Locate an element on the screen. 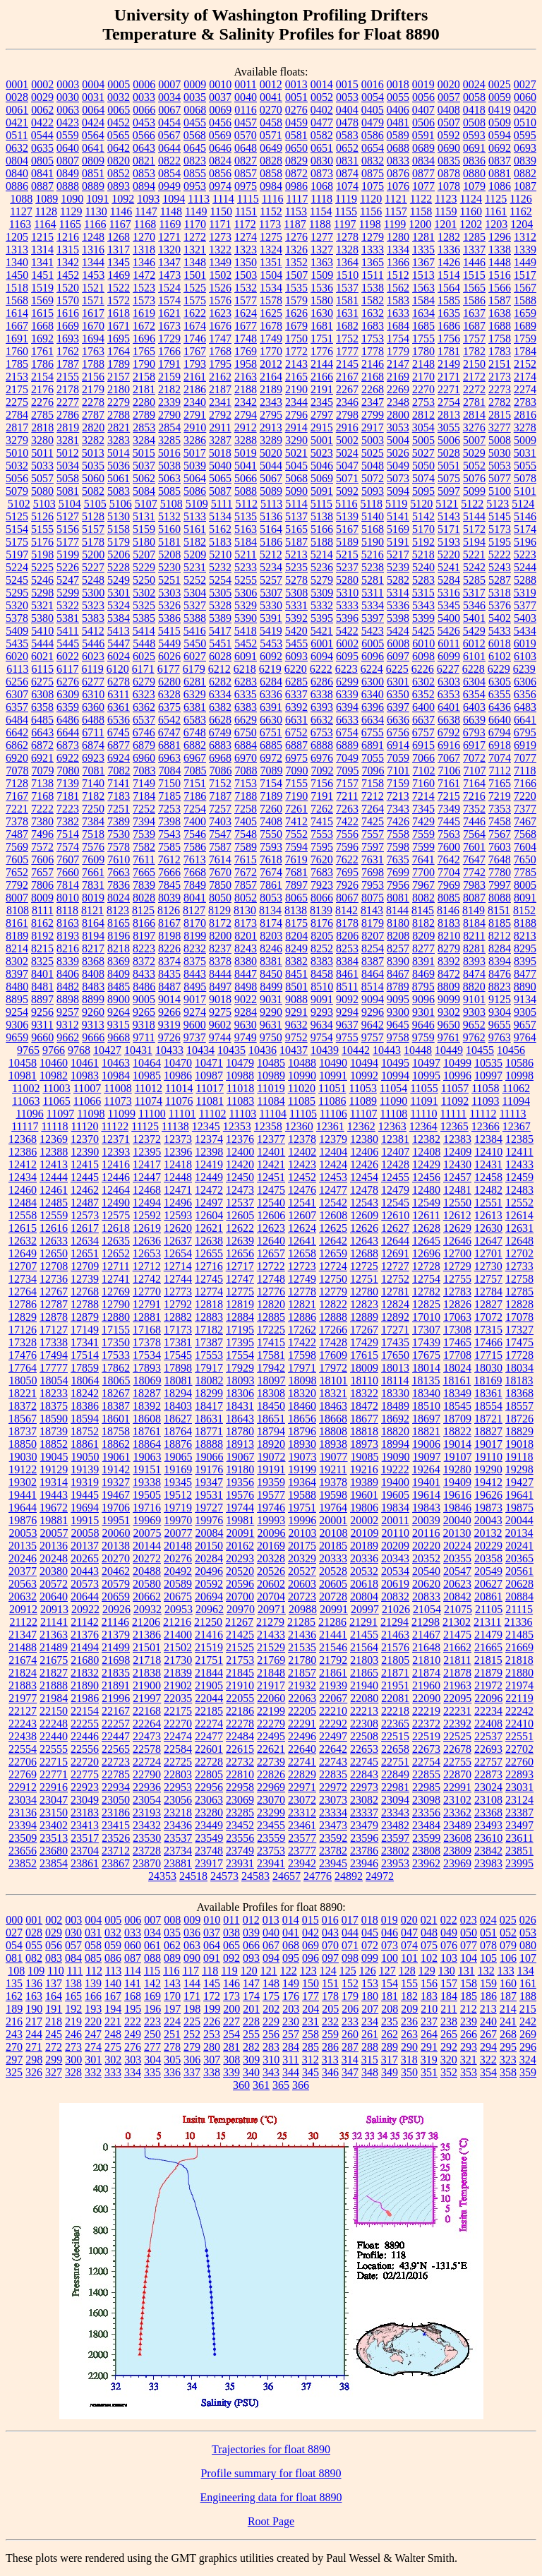 This screenshot has height=2576, width=542. 23034 is located at coordinates (22, 1800).